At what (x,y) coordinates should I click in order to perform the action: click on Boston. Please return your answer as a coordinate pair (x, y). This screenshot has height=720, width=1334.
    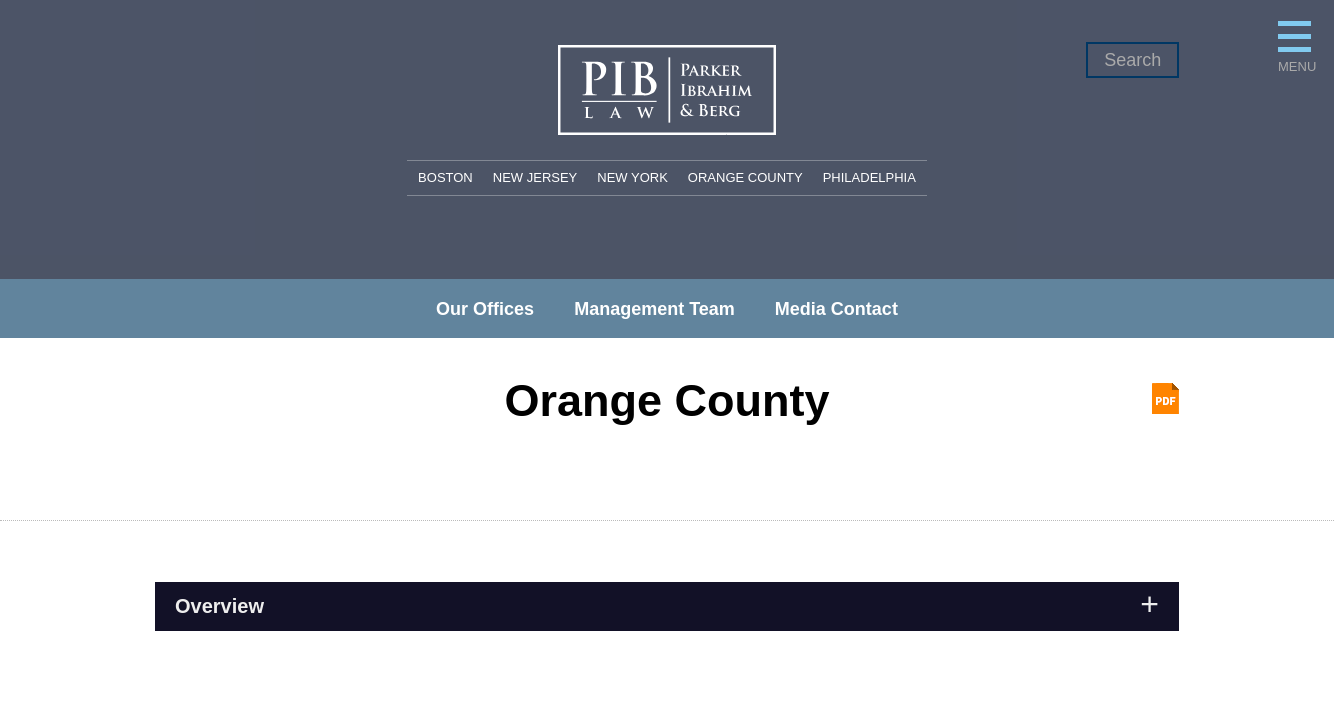
    Looking at the image, I should click on (445, 177).